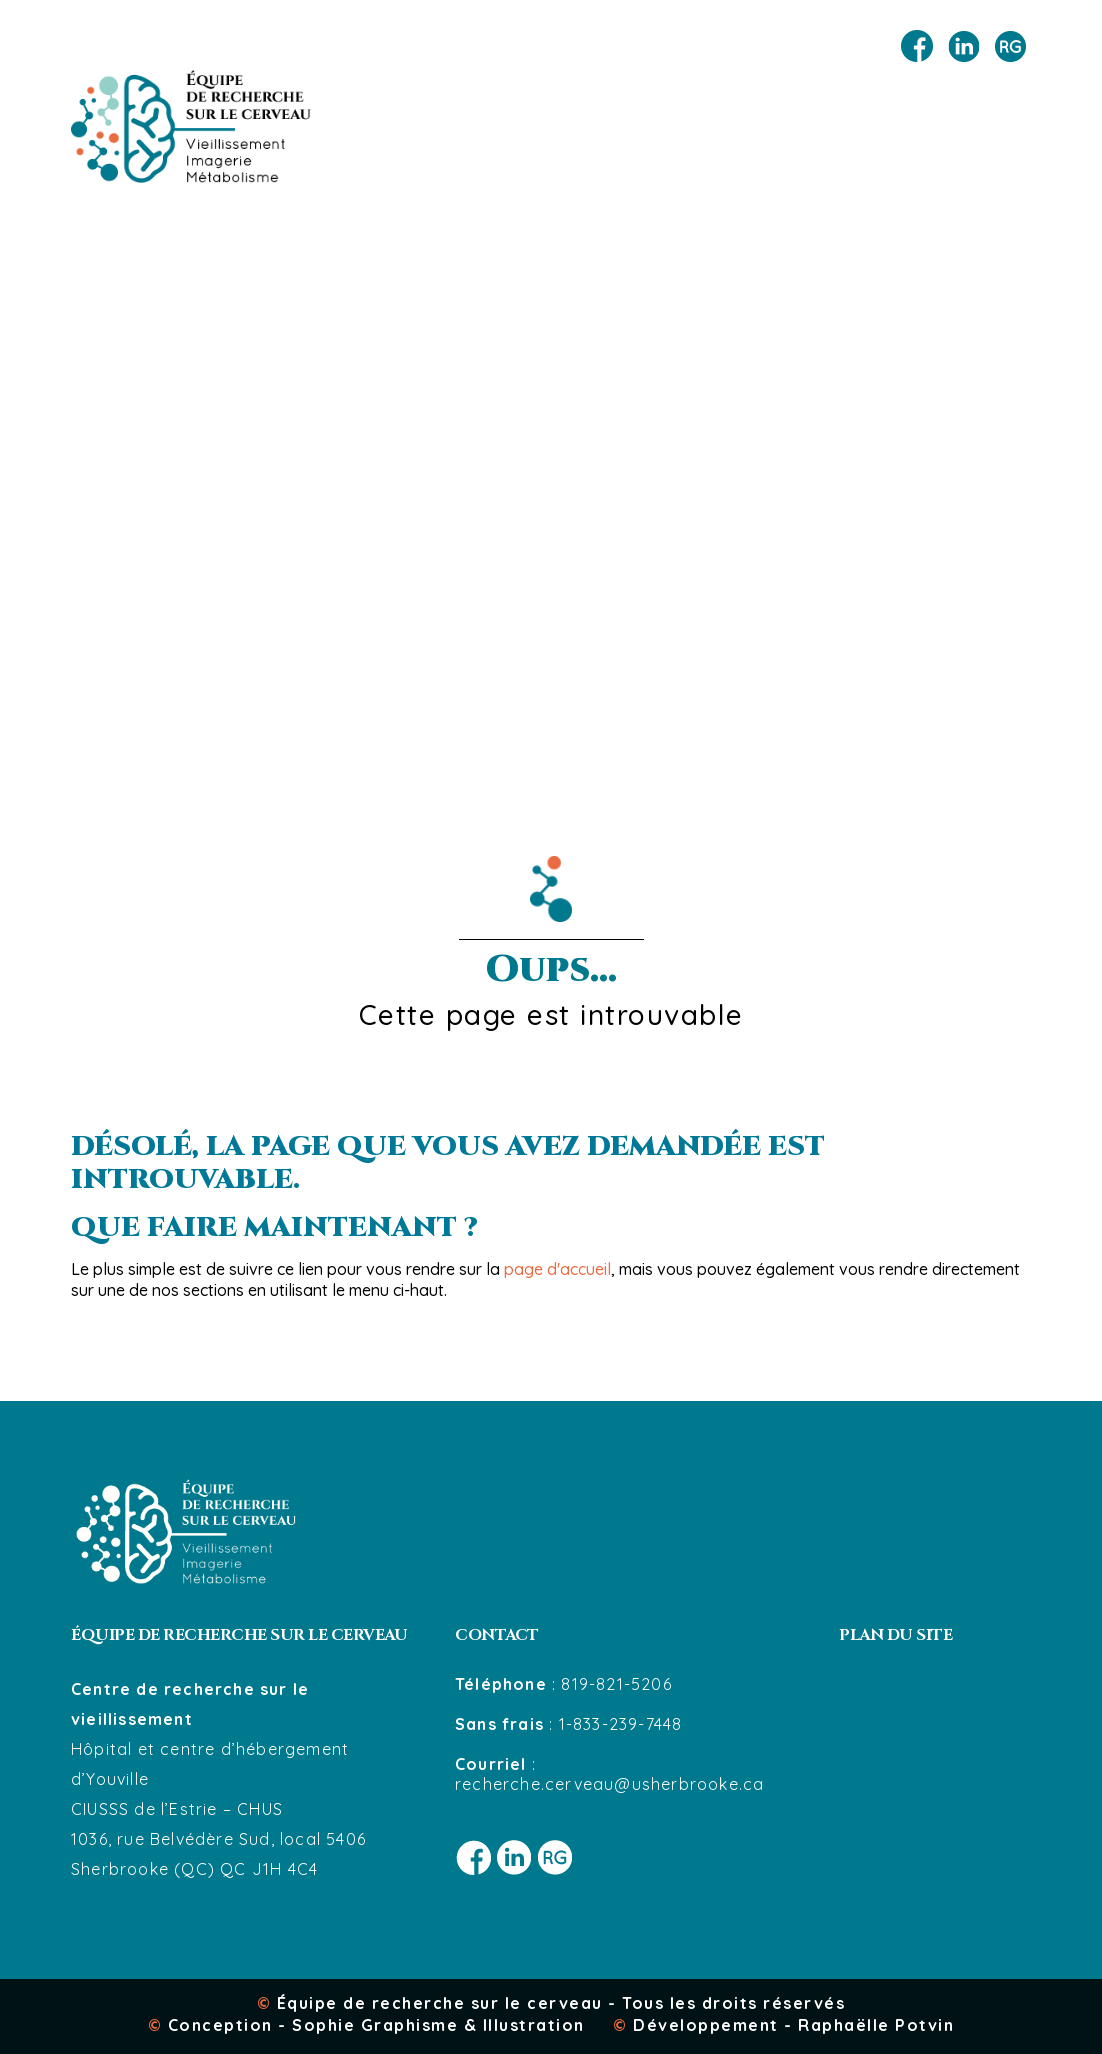 This screenshot has height=2054, width=1102. What do you see at coordinates (616, 1684) in the screenshot?
I see `819-821-5206` at bounding box center [616, 1684].